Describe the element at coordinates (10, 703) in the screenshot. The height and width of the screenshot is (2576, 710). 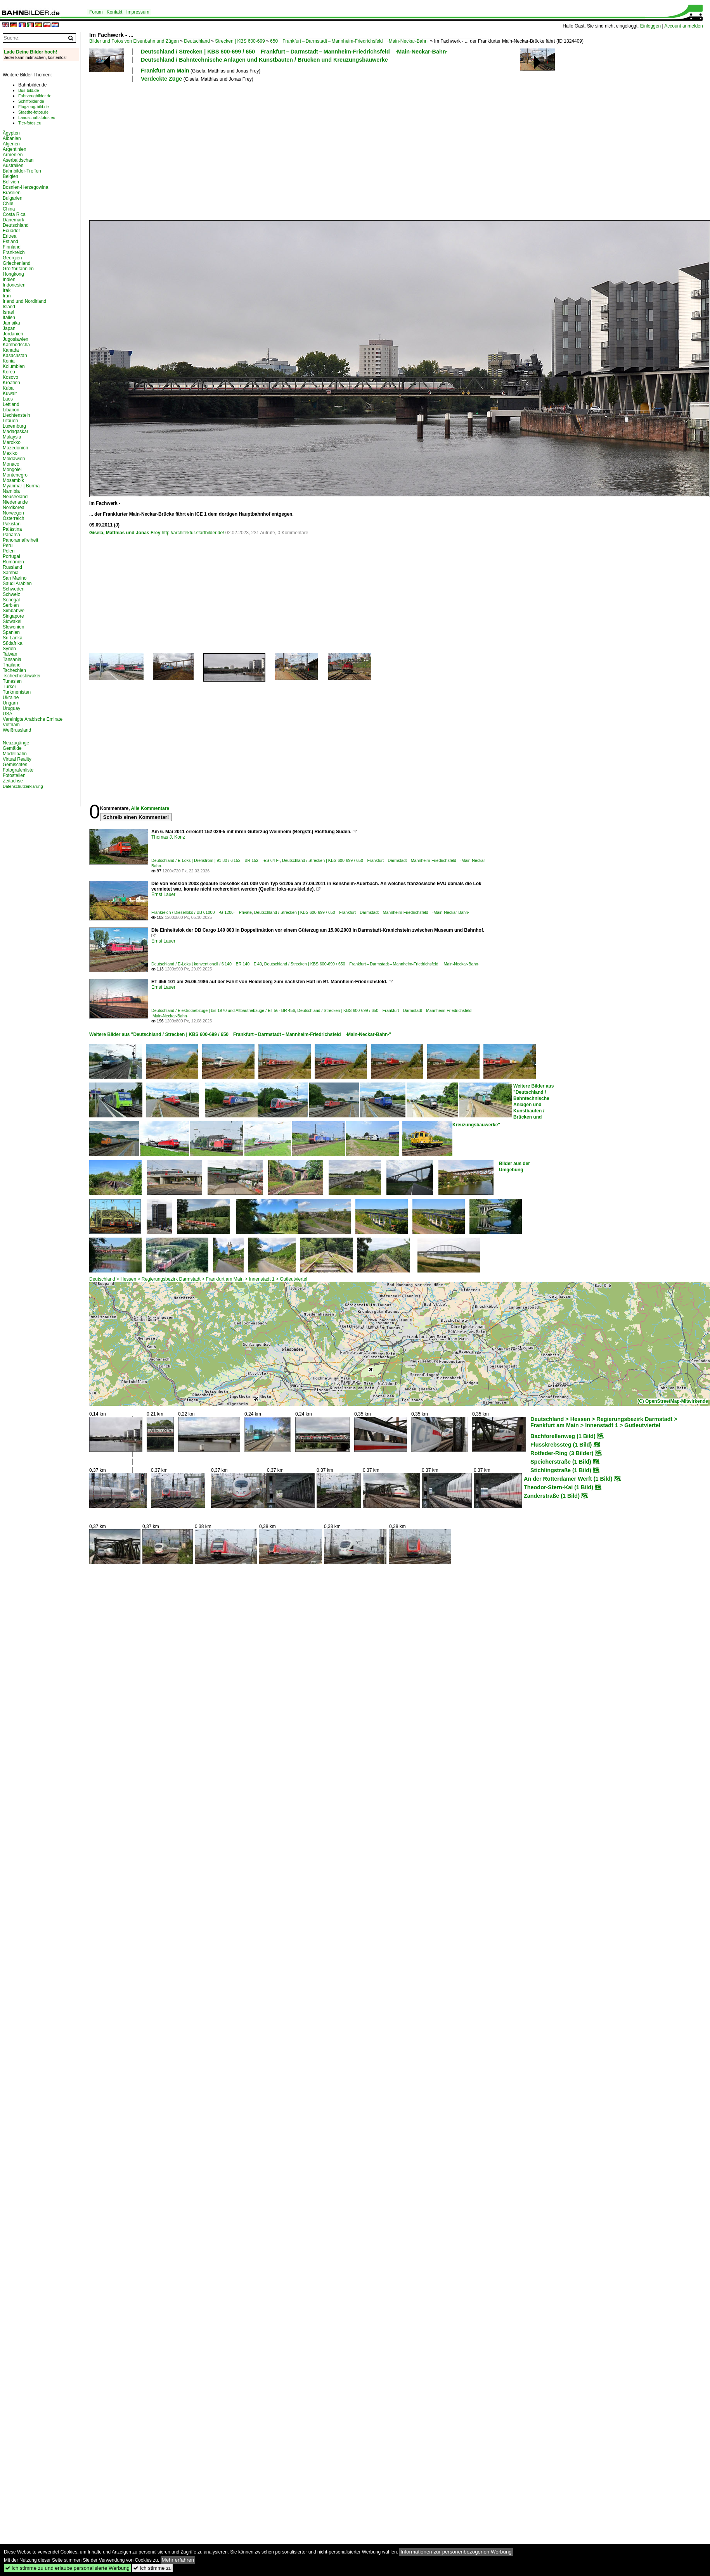
I see `Ungarn` at that location.